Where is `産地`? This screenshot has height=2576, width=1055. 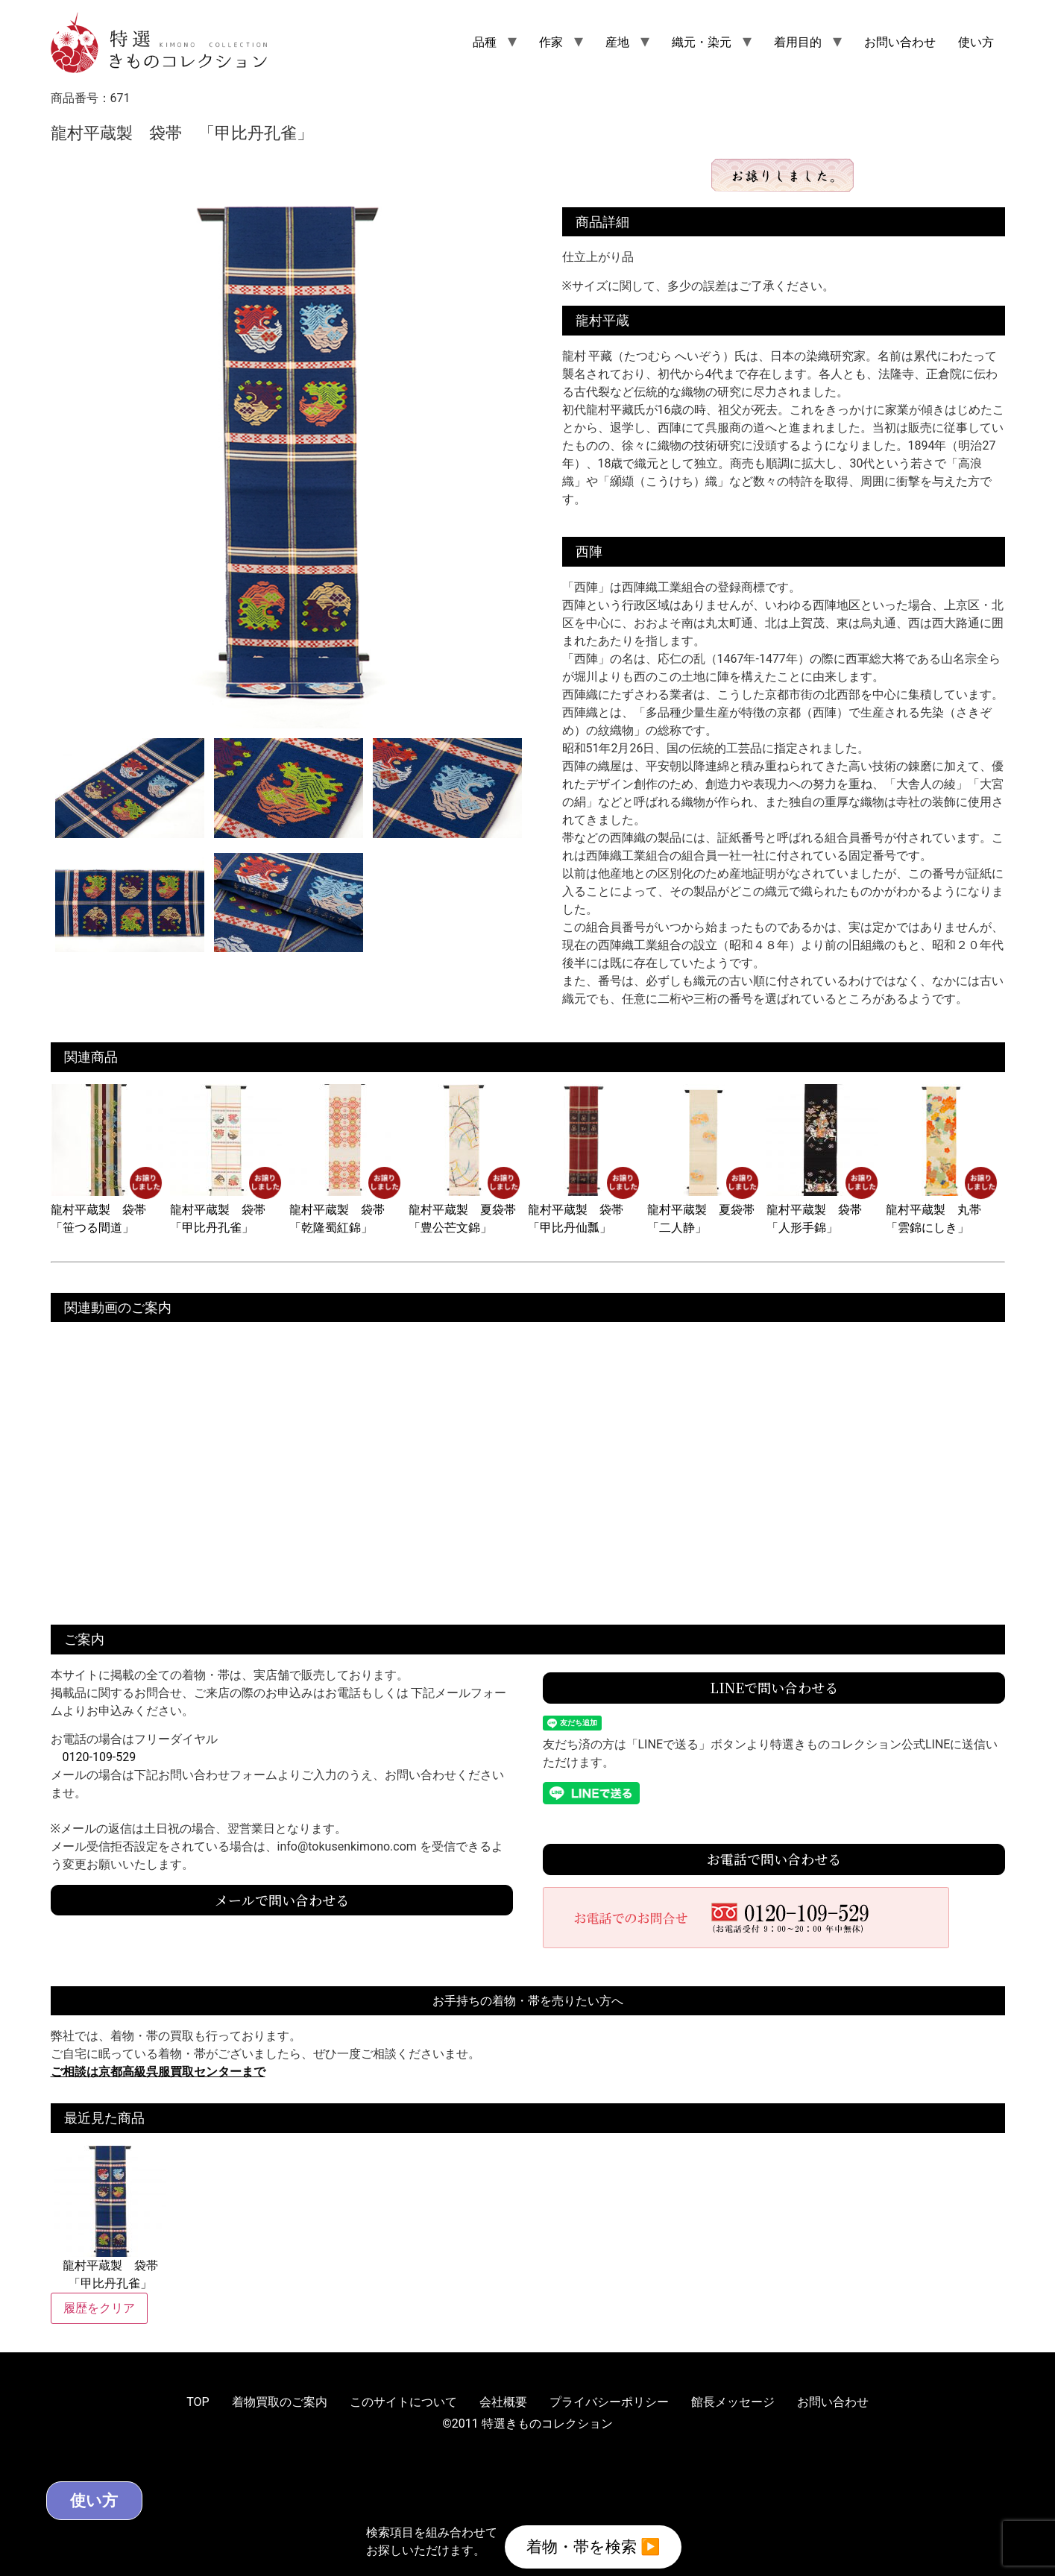 産地 is located at coordinates (617, 42).